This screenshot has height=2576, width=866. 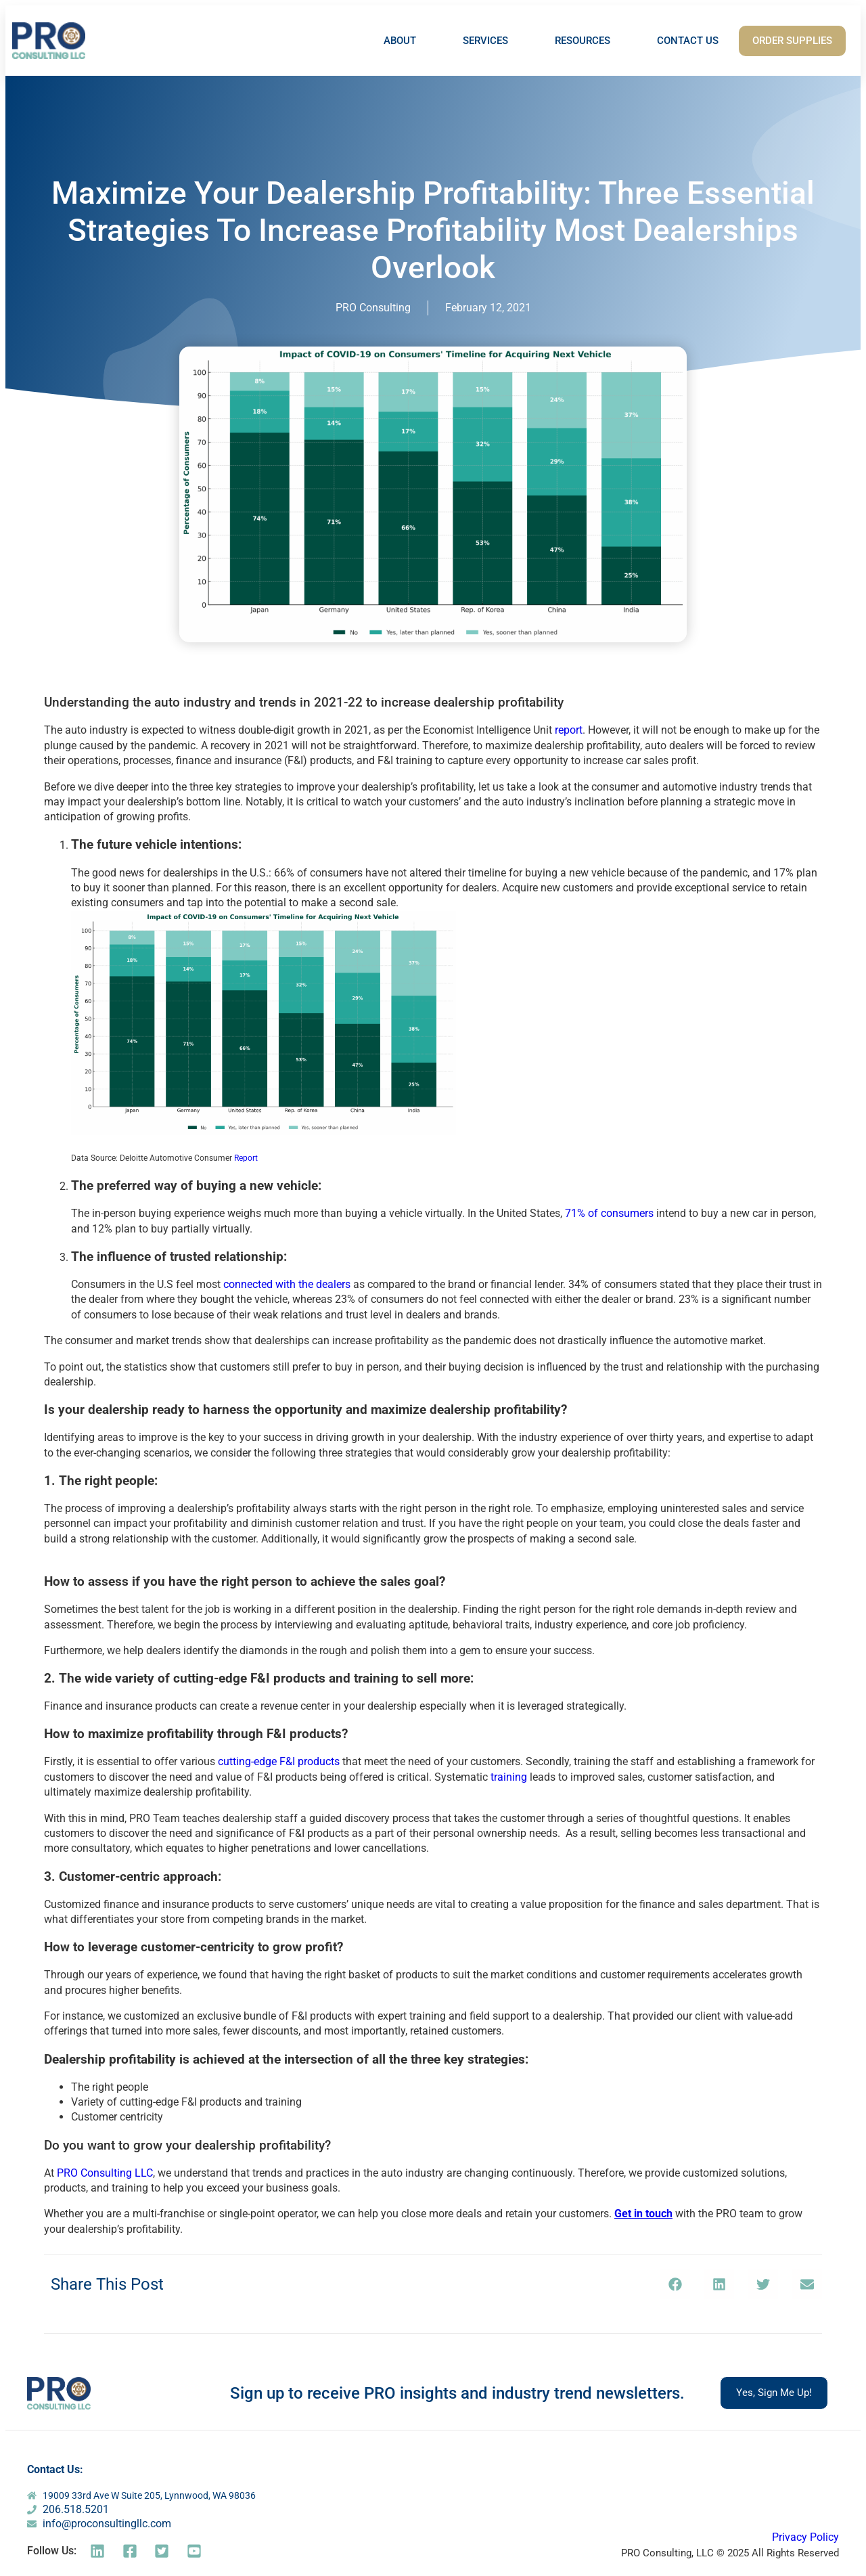 What do you see at coordinates (569, 730) in the screenshot?
I see `report` at bounding box center [569, 730].